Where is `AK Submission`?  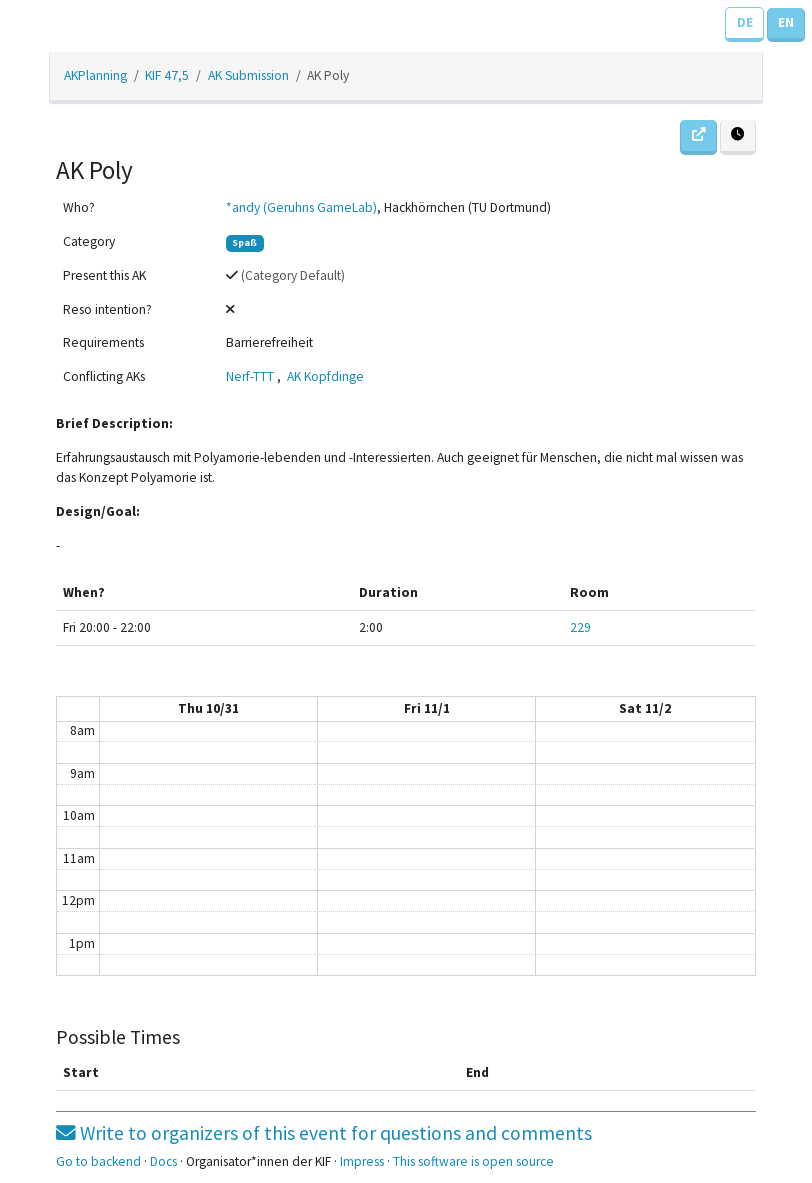 AK Submission is located at coordinates (248, 75).